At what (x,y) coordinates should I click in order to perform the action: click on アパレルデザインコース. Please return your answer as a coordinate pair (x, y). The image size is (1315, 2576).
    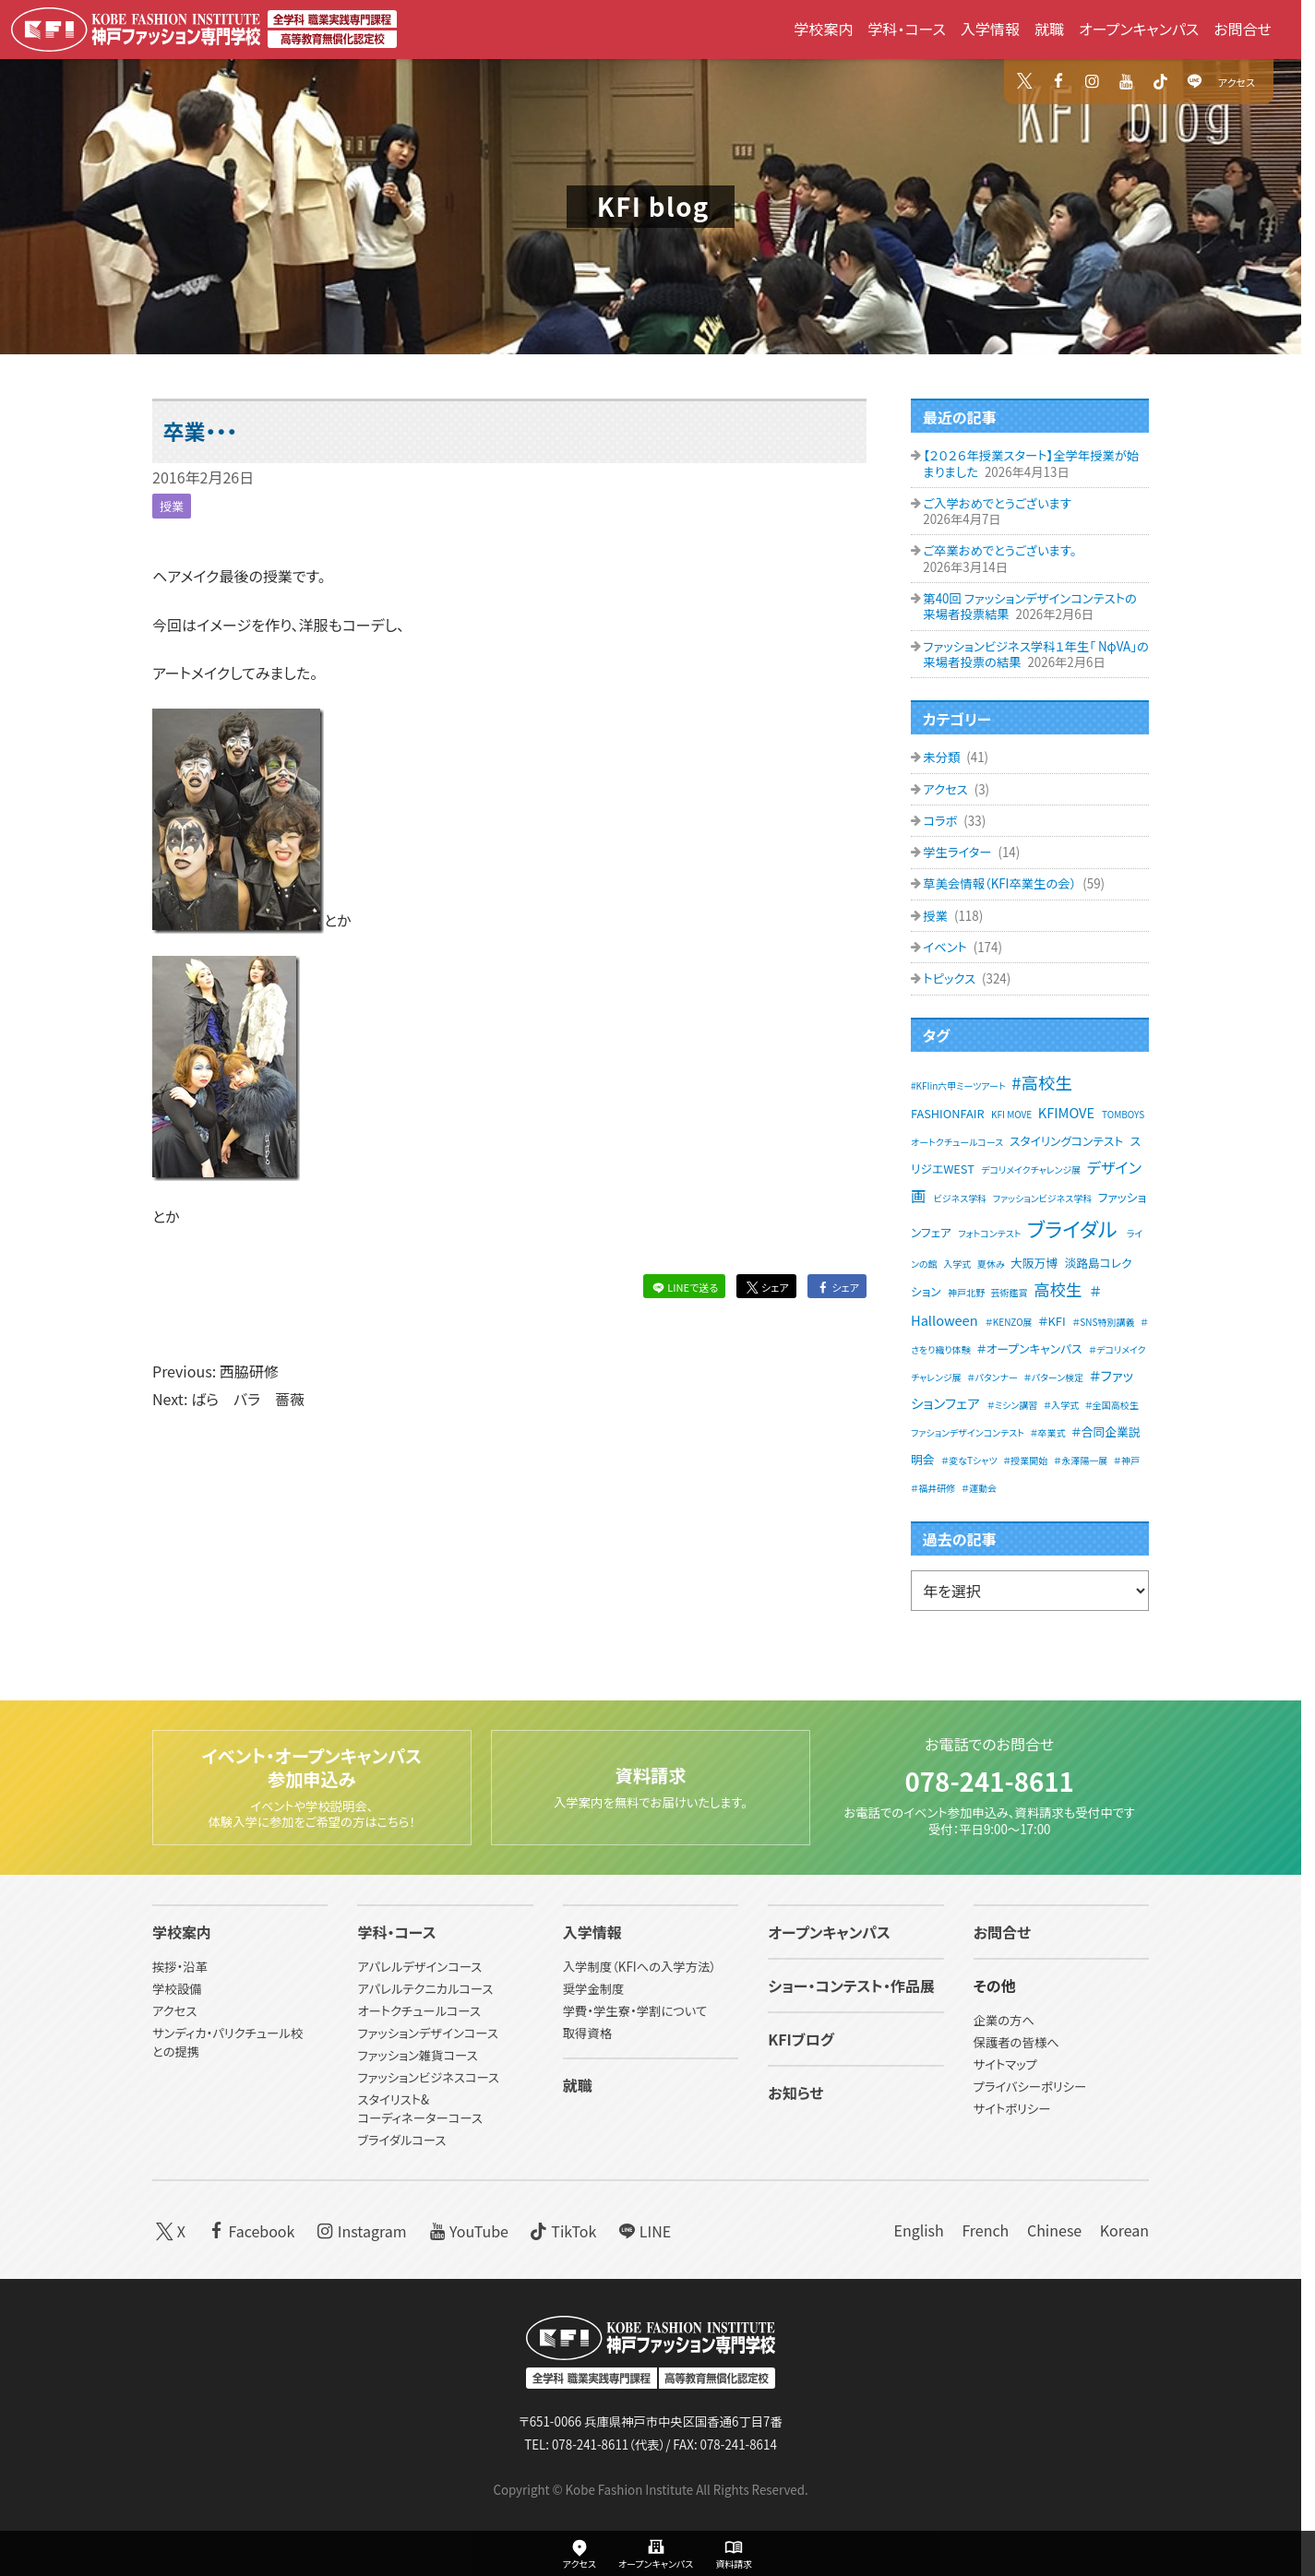
    Looking at the image, I should click on (419, 1967).